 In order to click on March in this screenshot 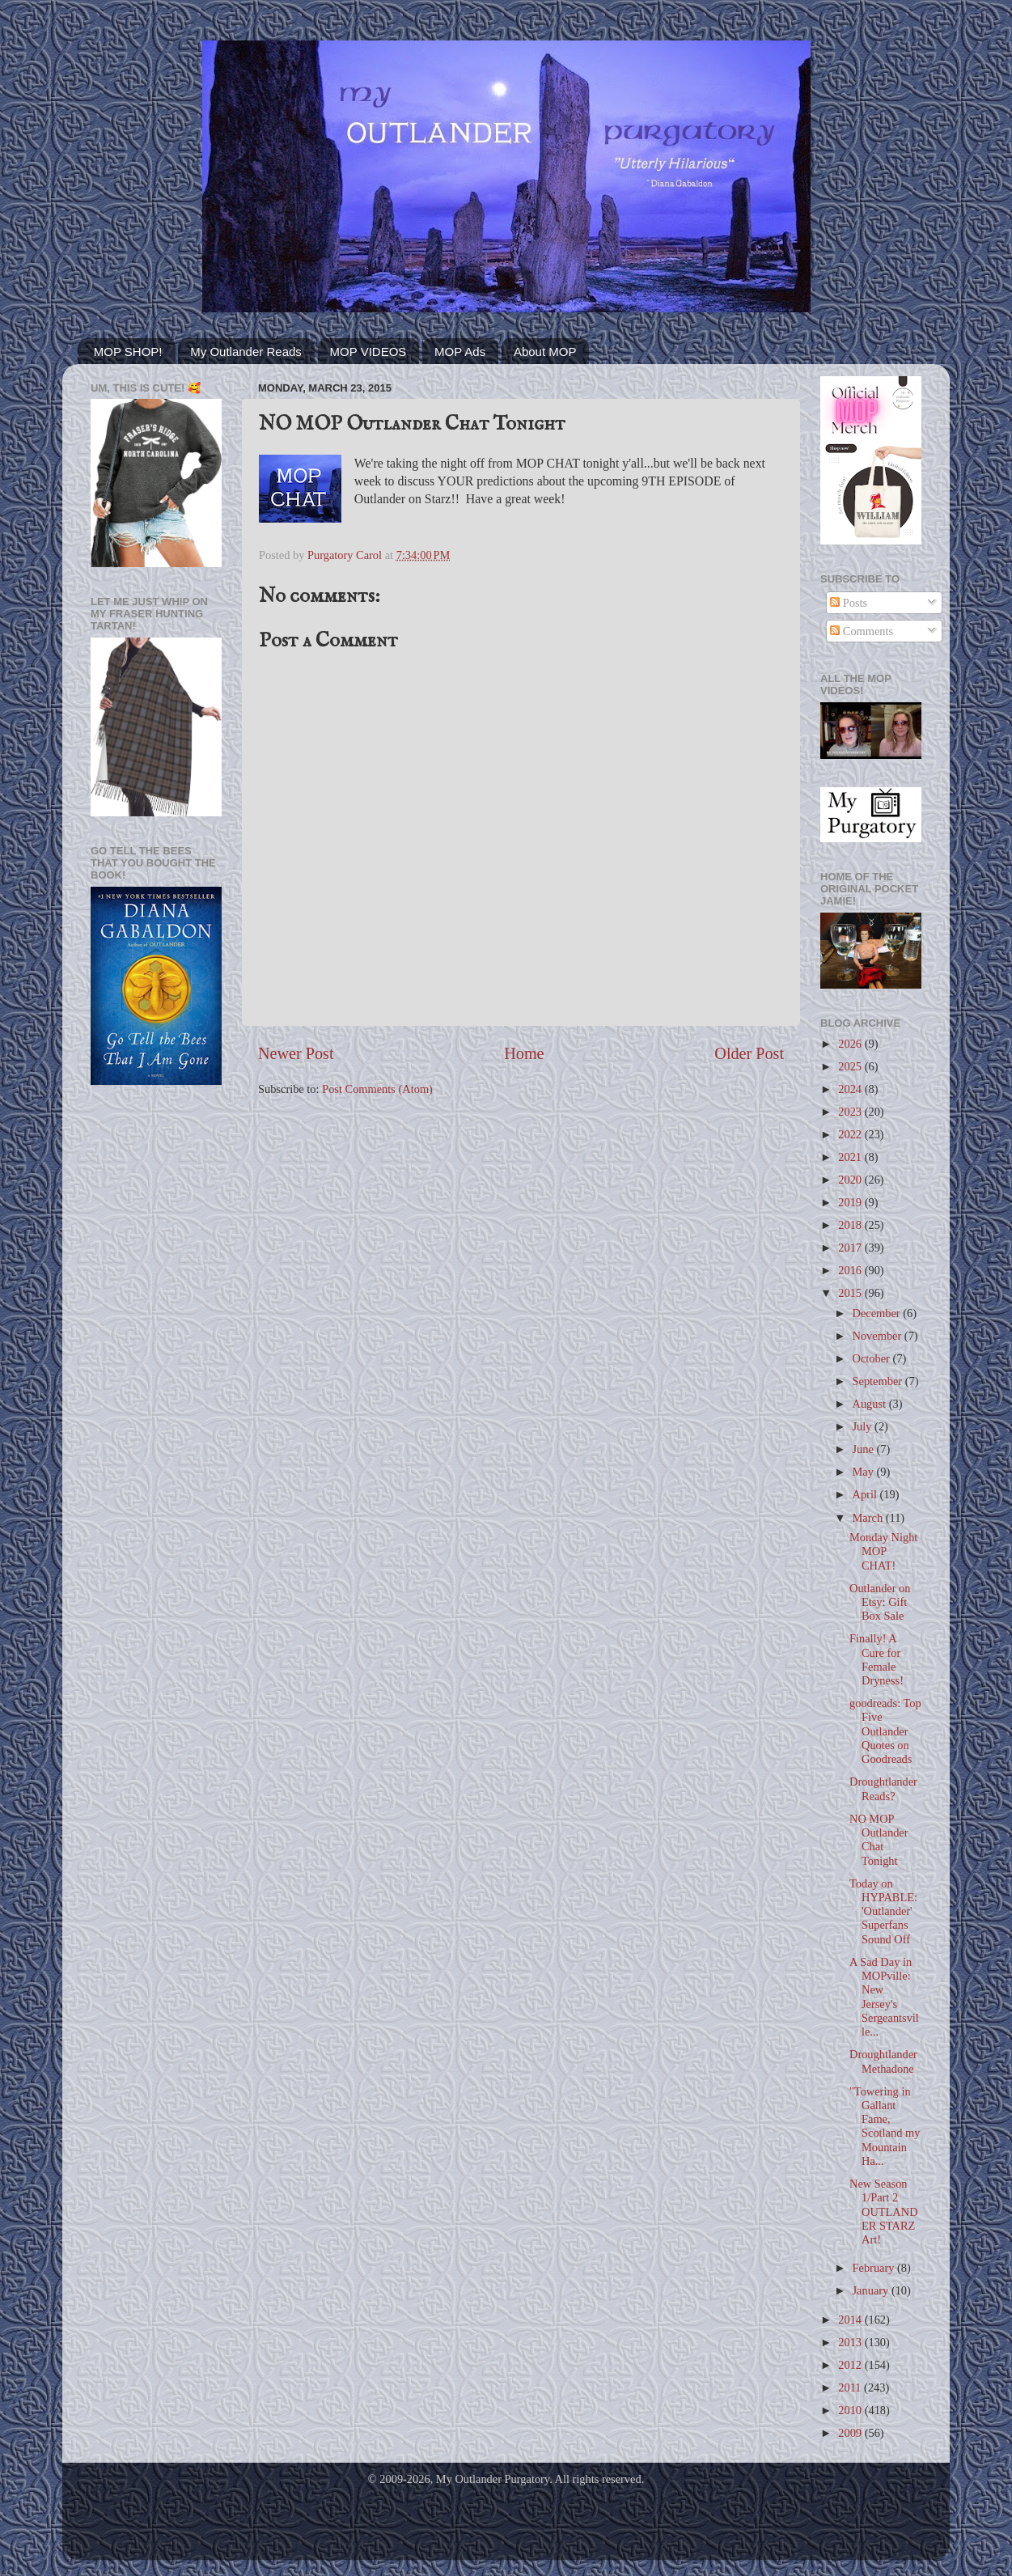, I will do `click(869, 1517)`.